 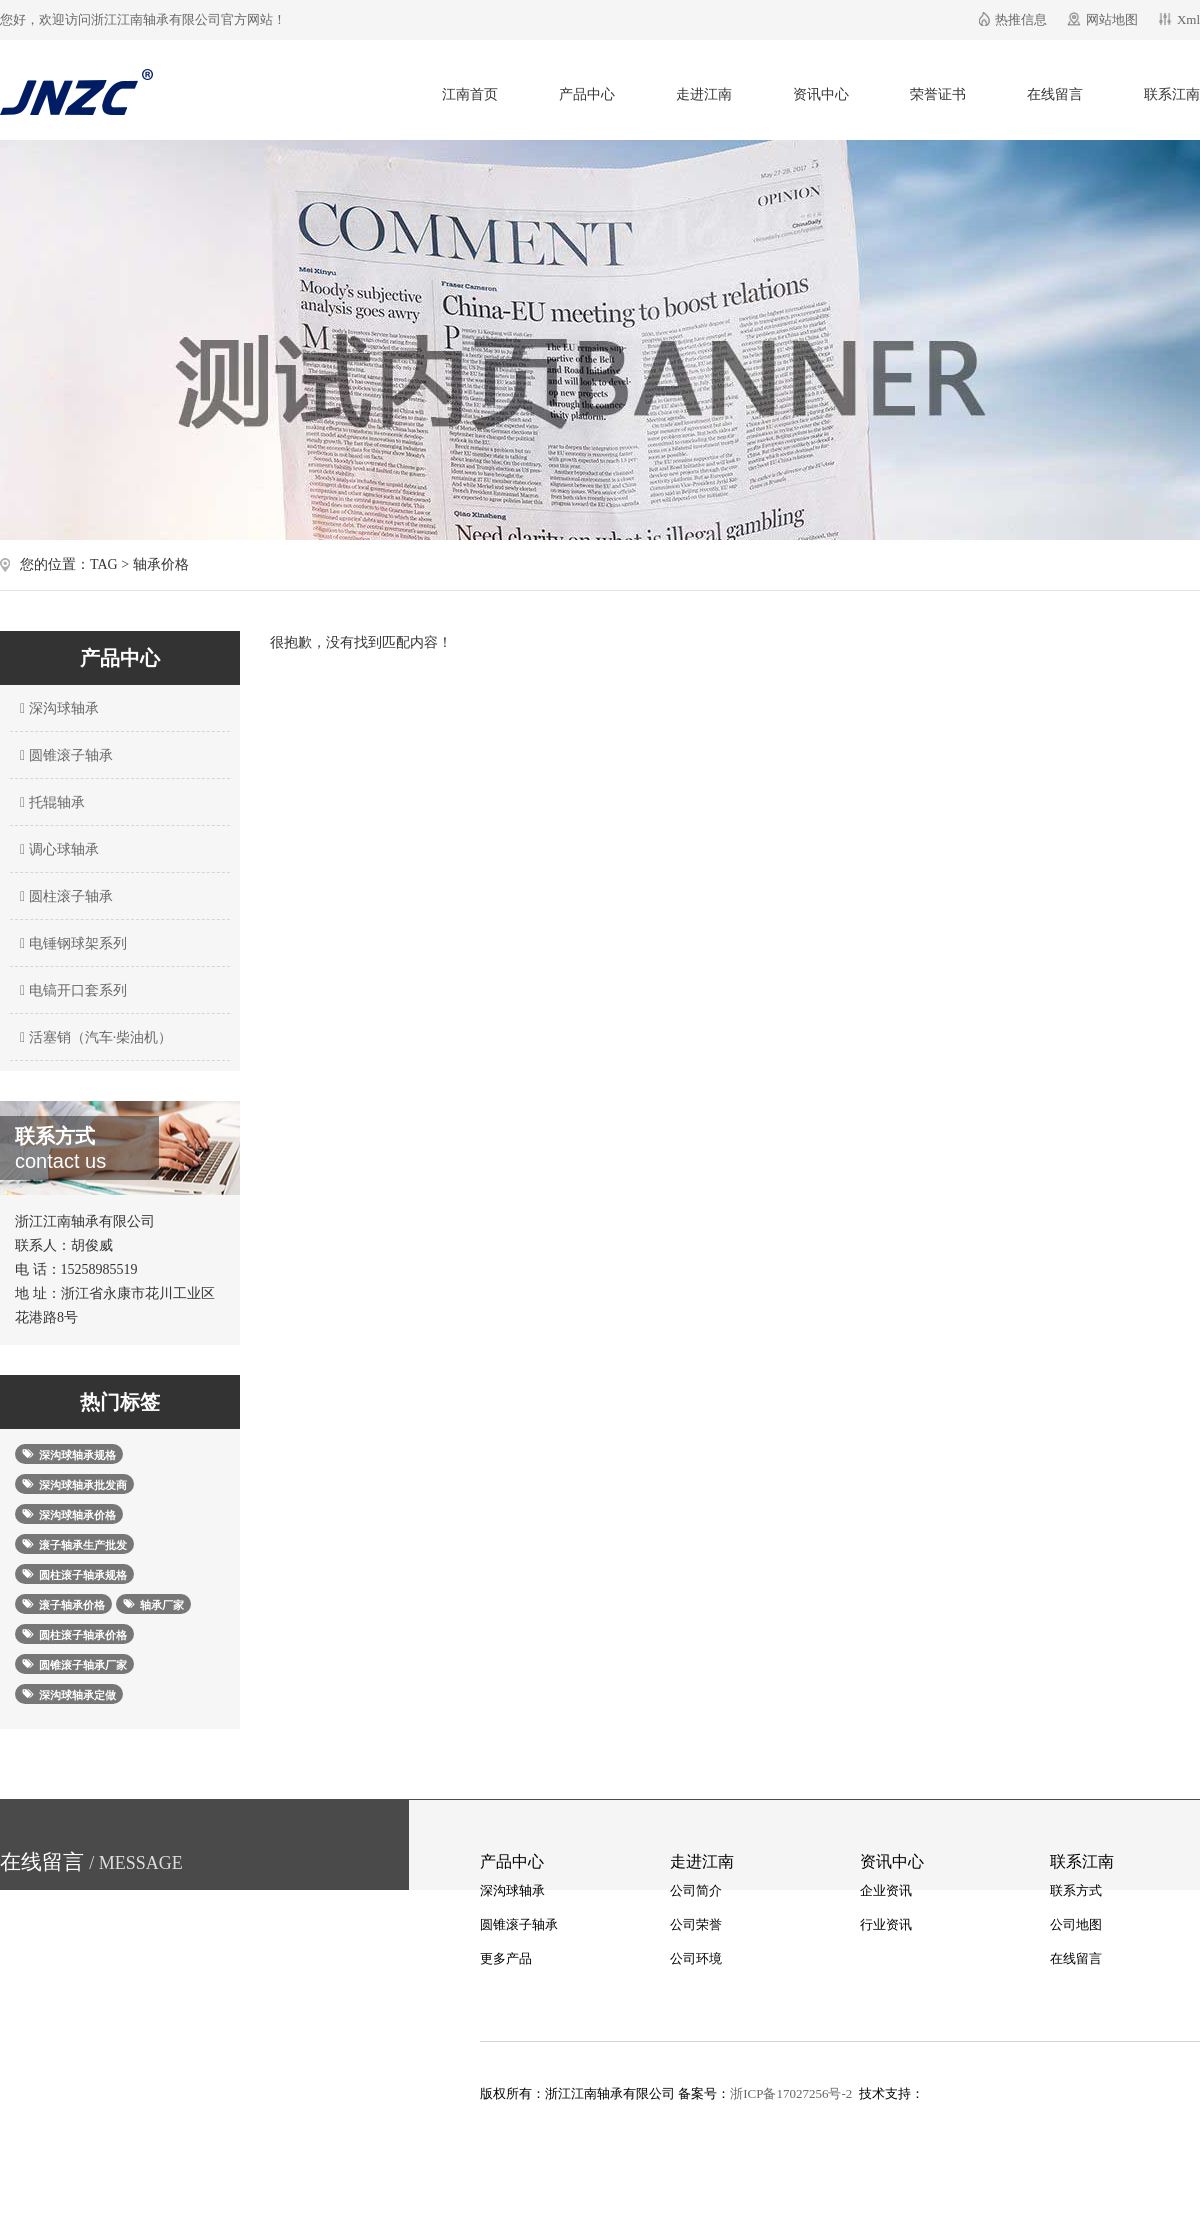 What do you see at coordinates (1076, 1924) in the screenshot?
I see `公司地图` at bounding box center [1076, 1924].